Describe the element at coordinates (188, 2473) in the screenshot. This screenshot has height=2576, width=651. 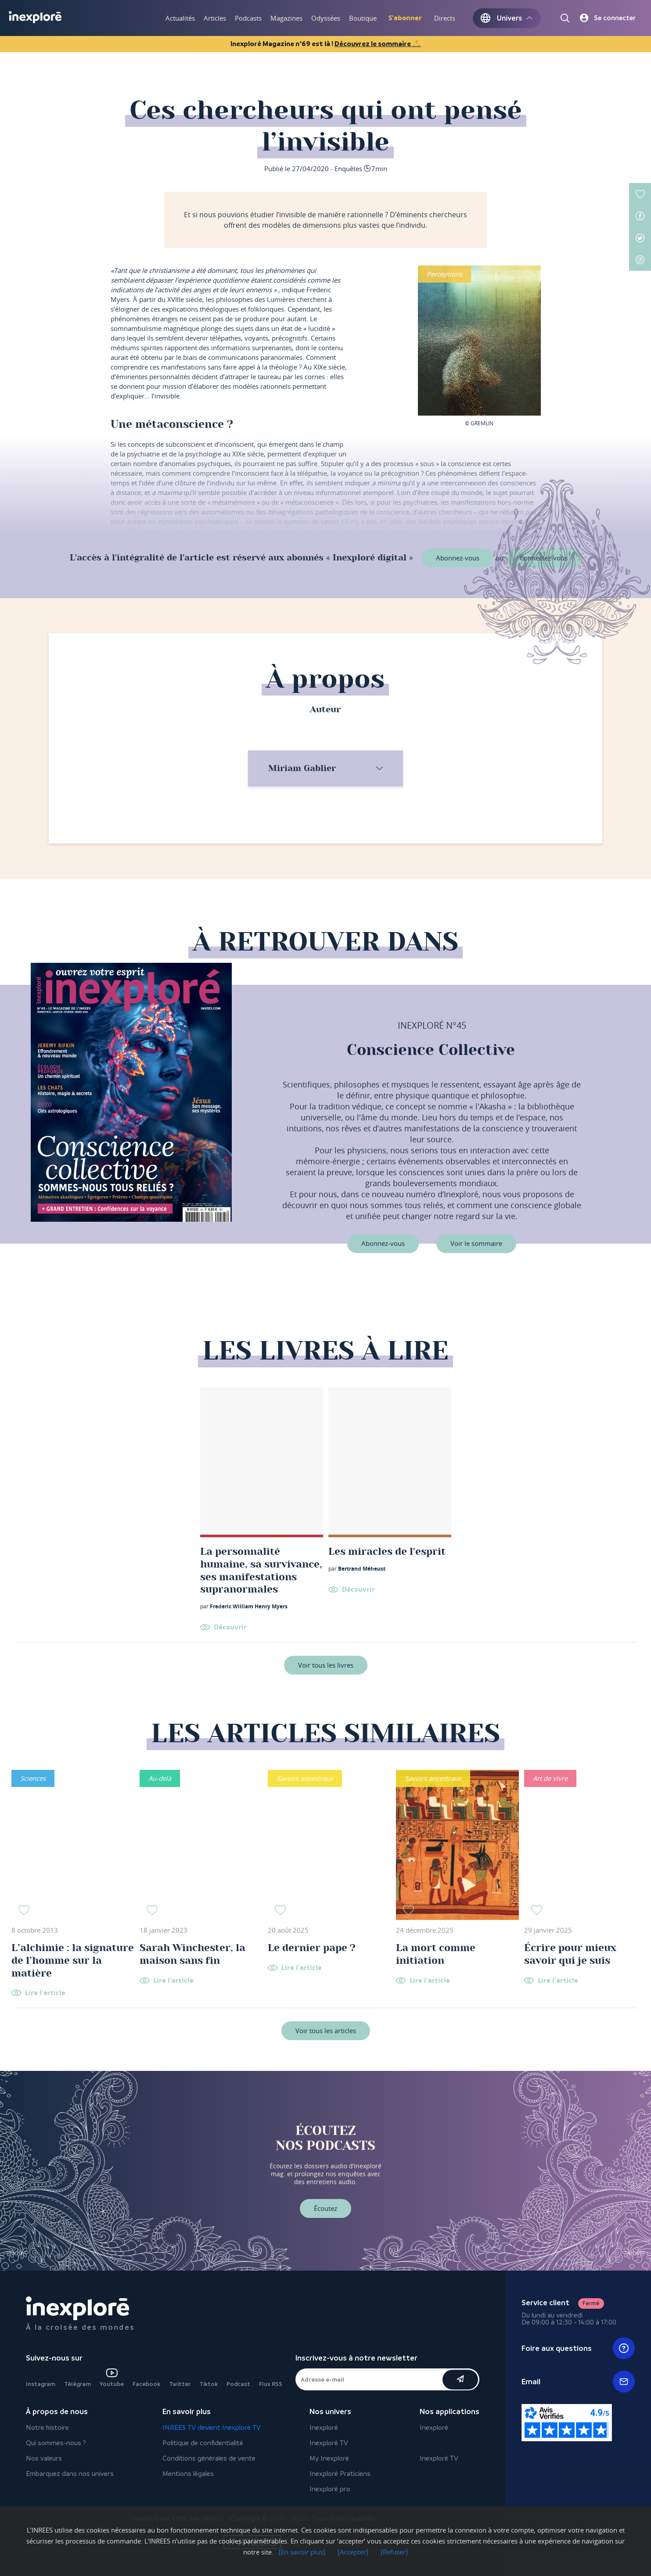
I see `Mentions légales` at that location.